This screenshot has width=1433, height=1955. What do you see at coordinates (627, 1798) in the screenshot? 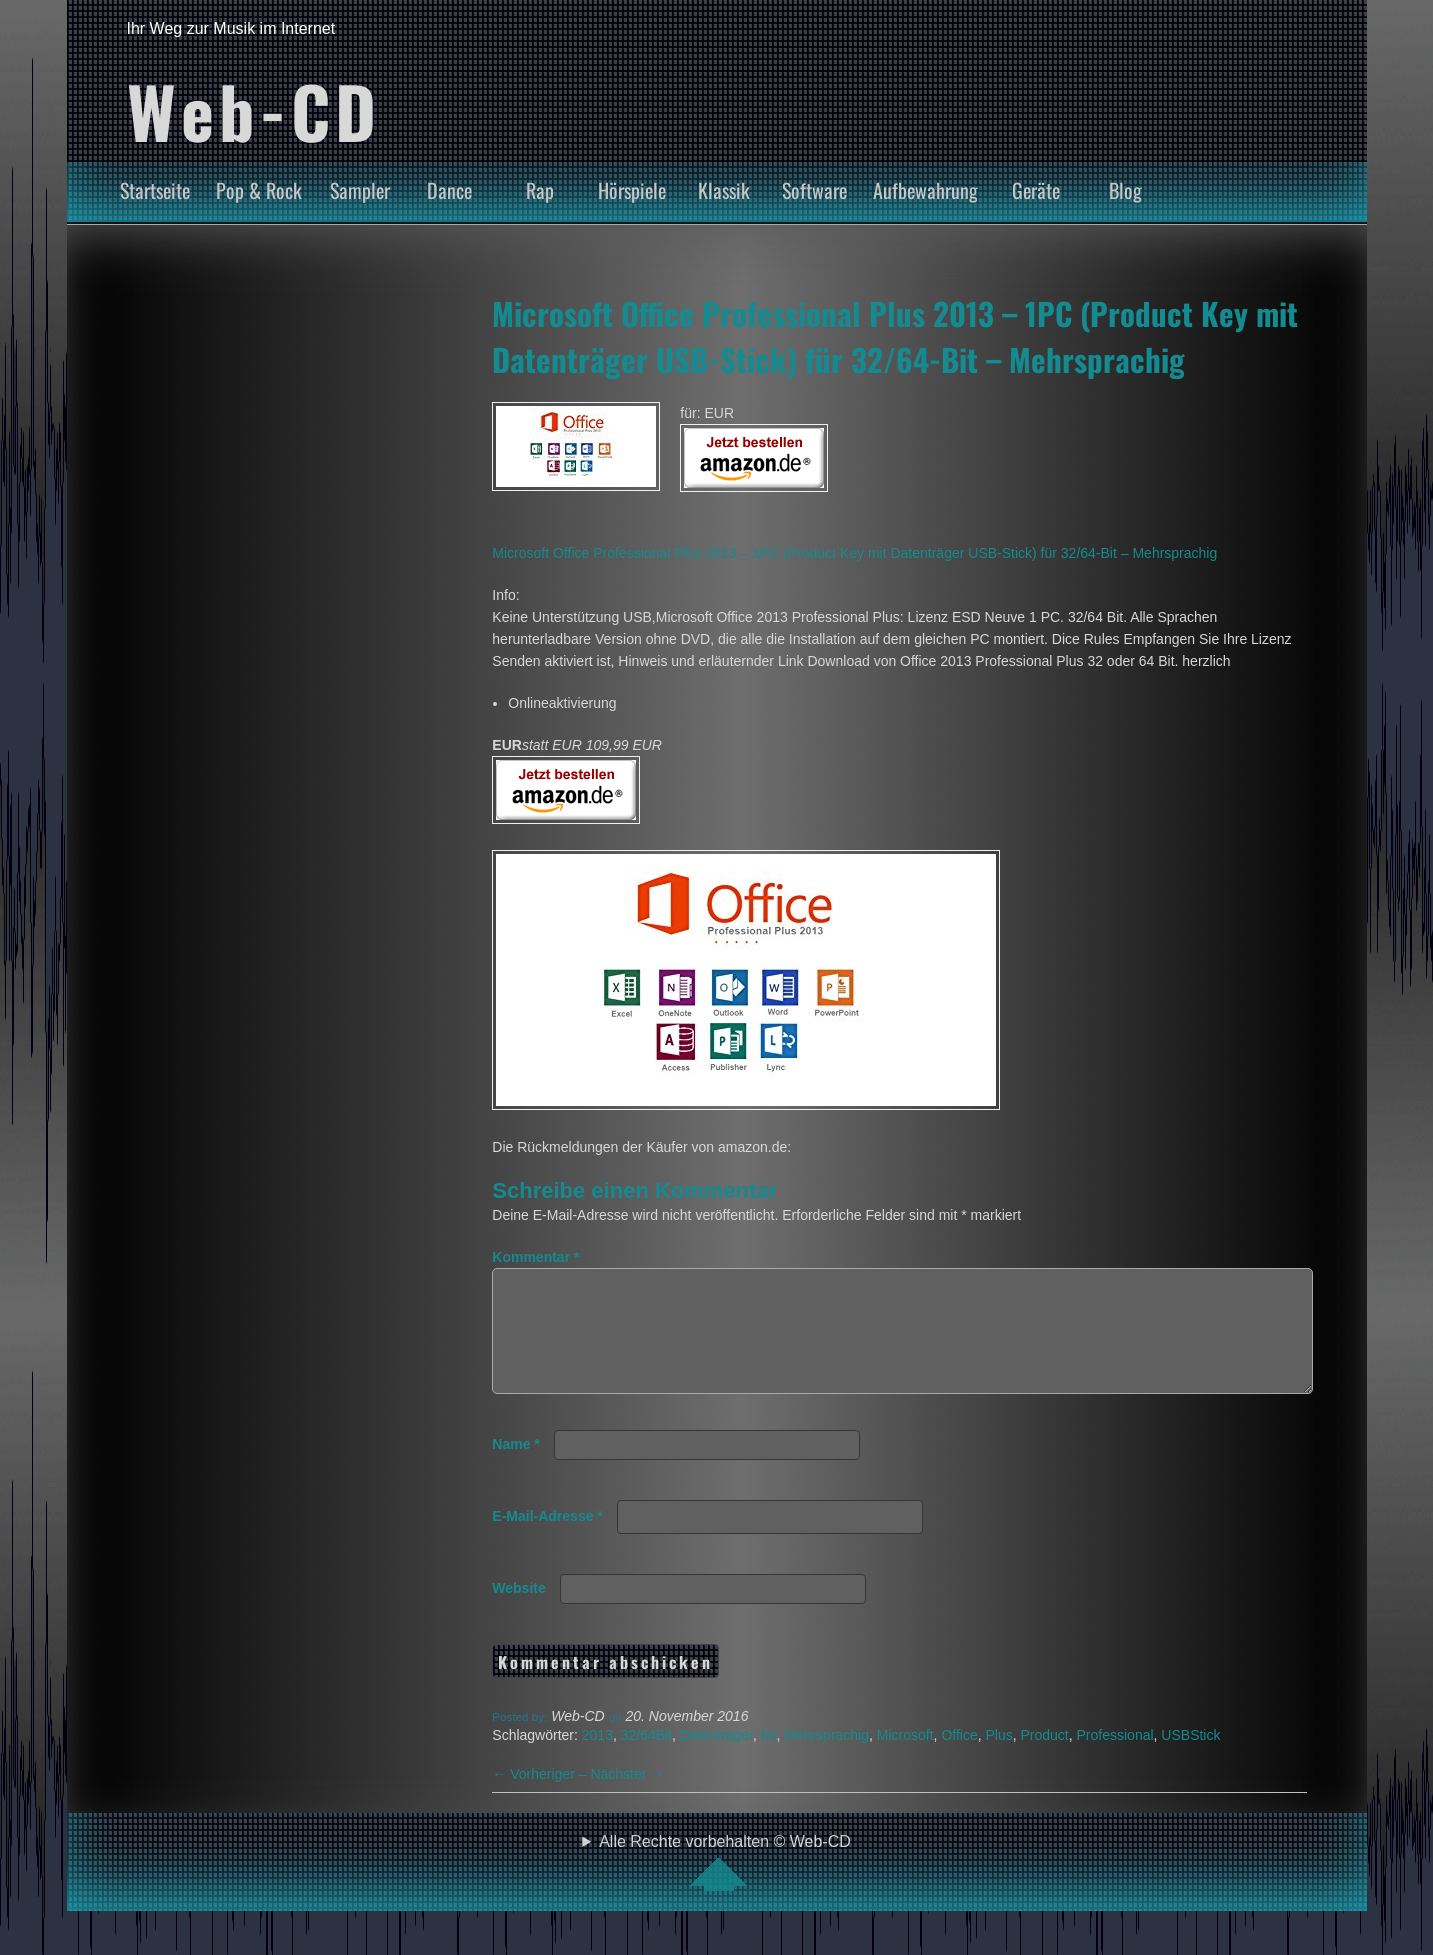
I see `Nächster` at bounding box center [627, 1798].